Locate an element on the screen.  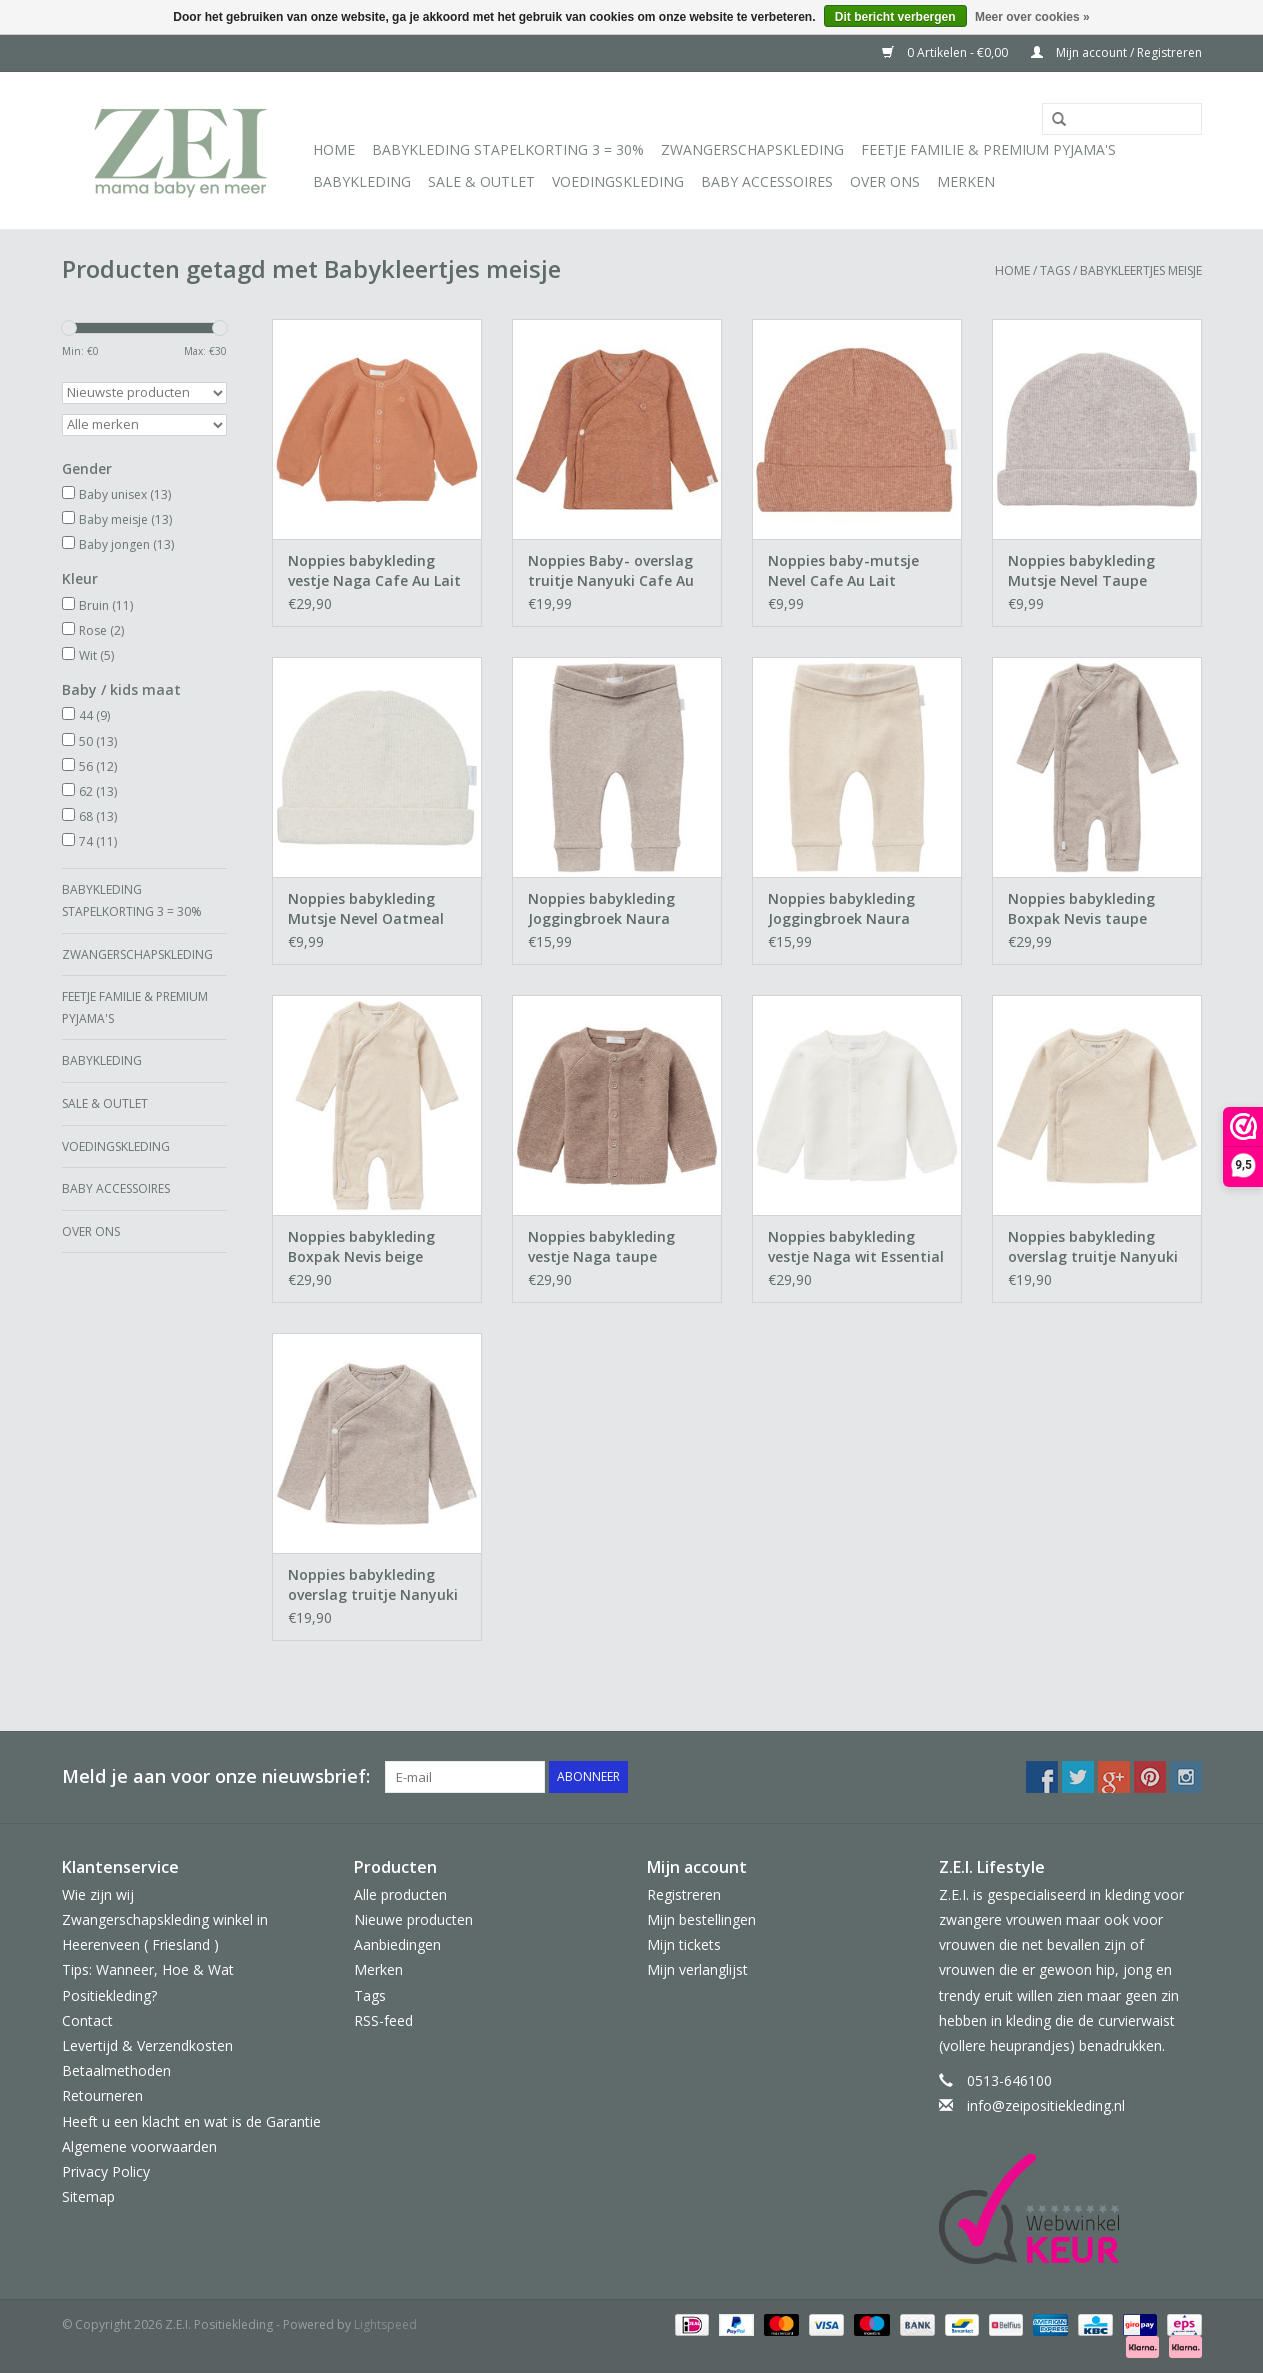
Mijn account / Registreren is located at coordinates (1116, 52).